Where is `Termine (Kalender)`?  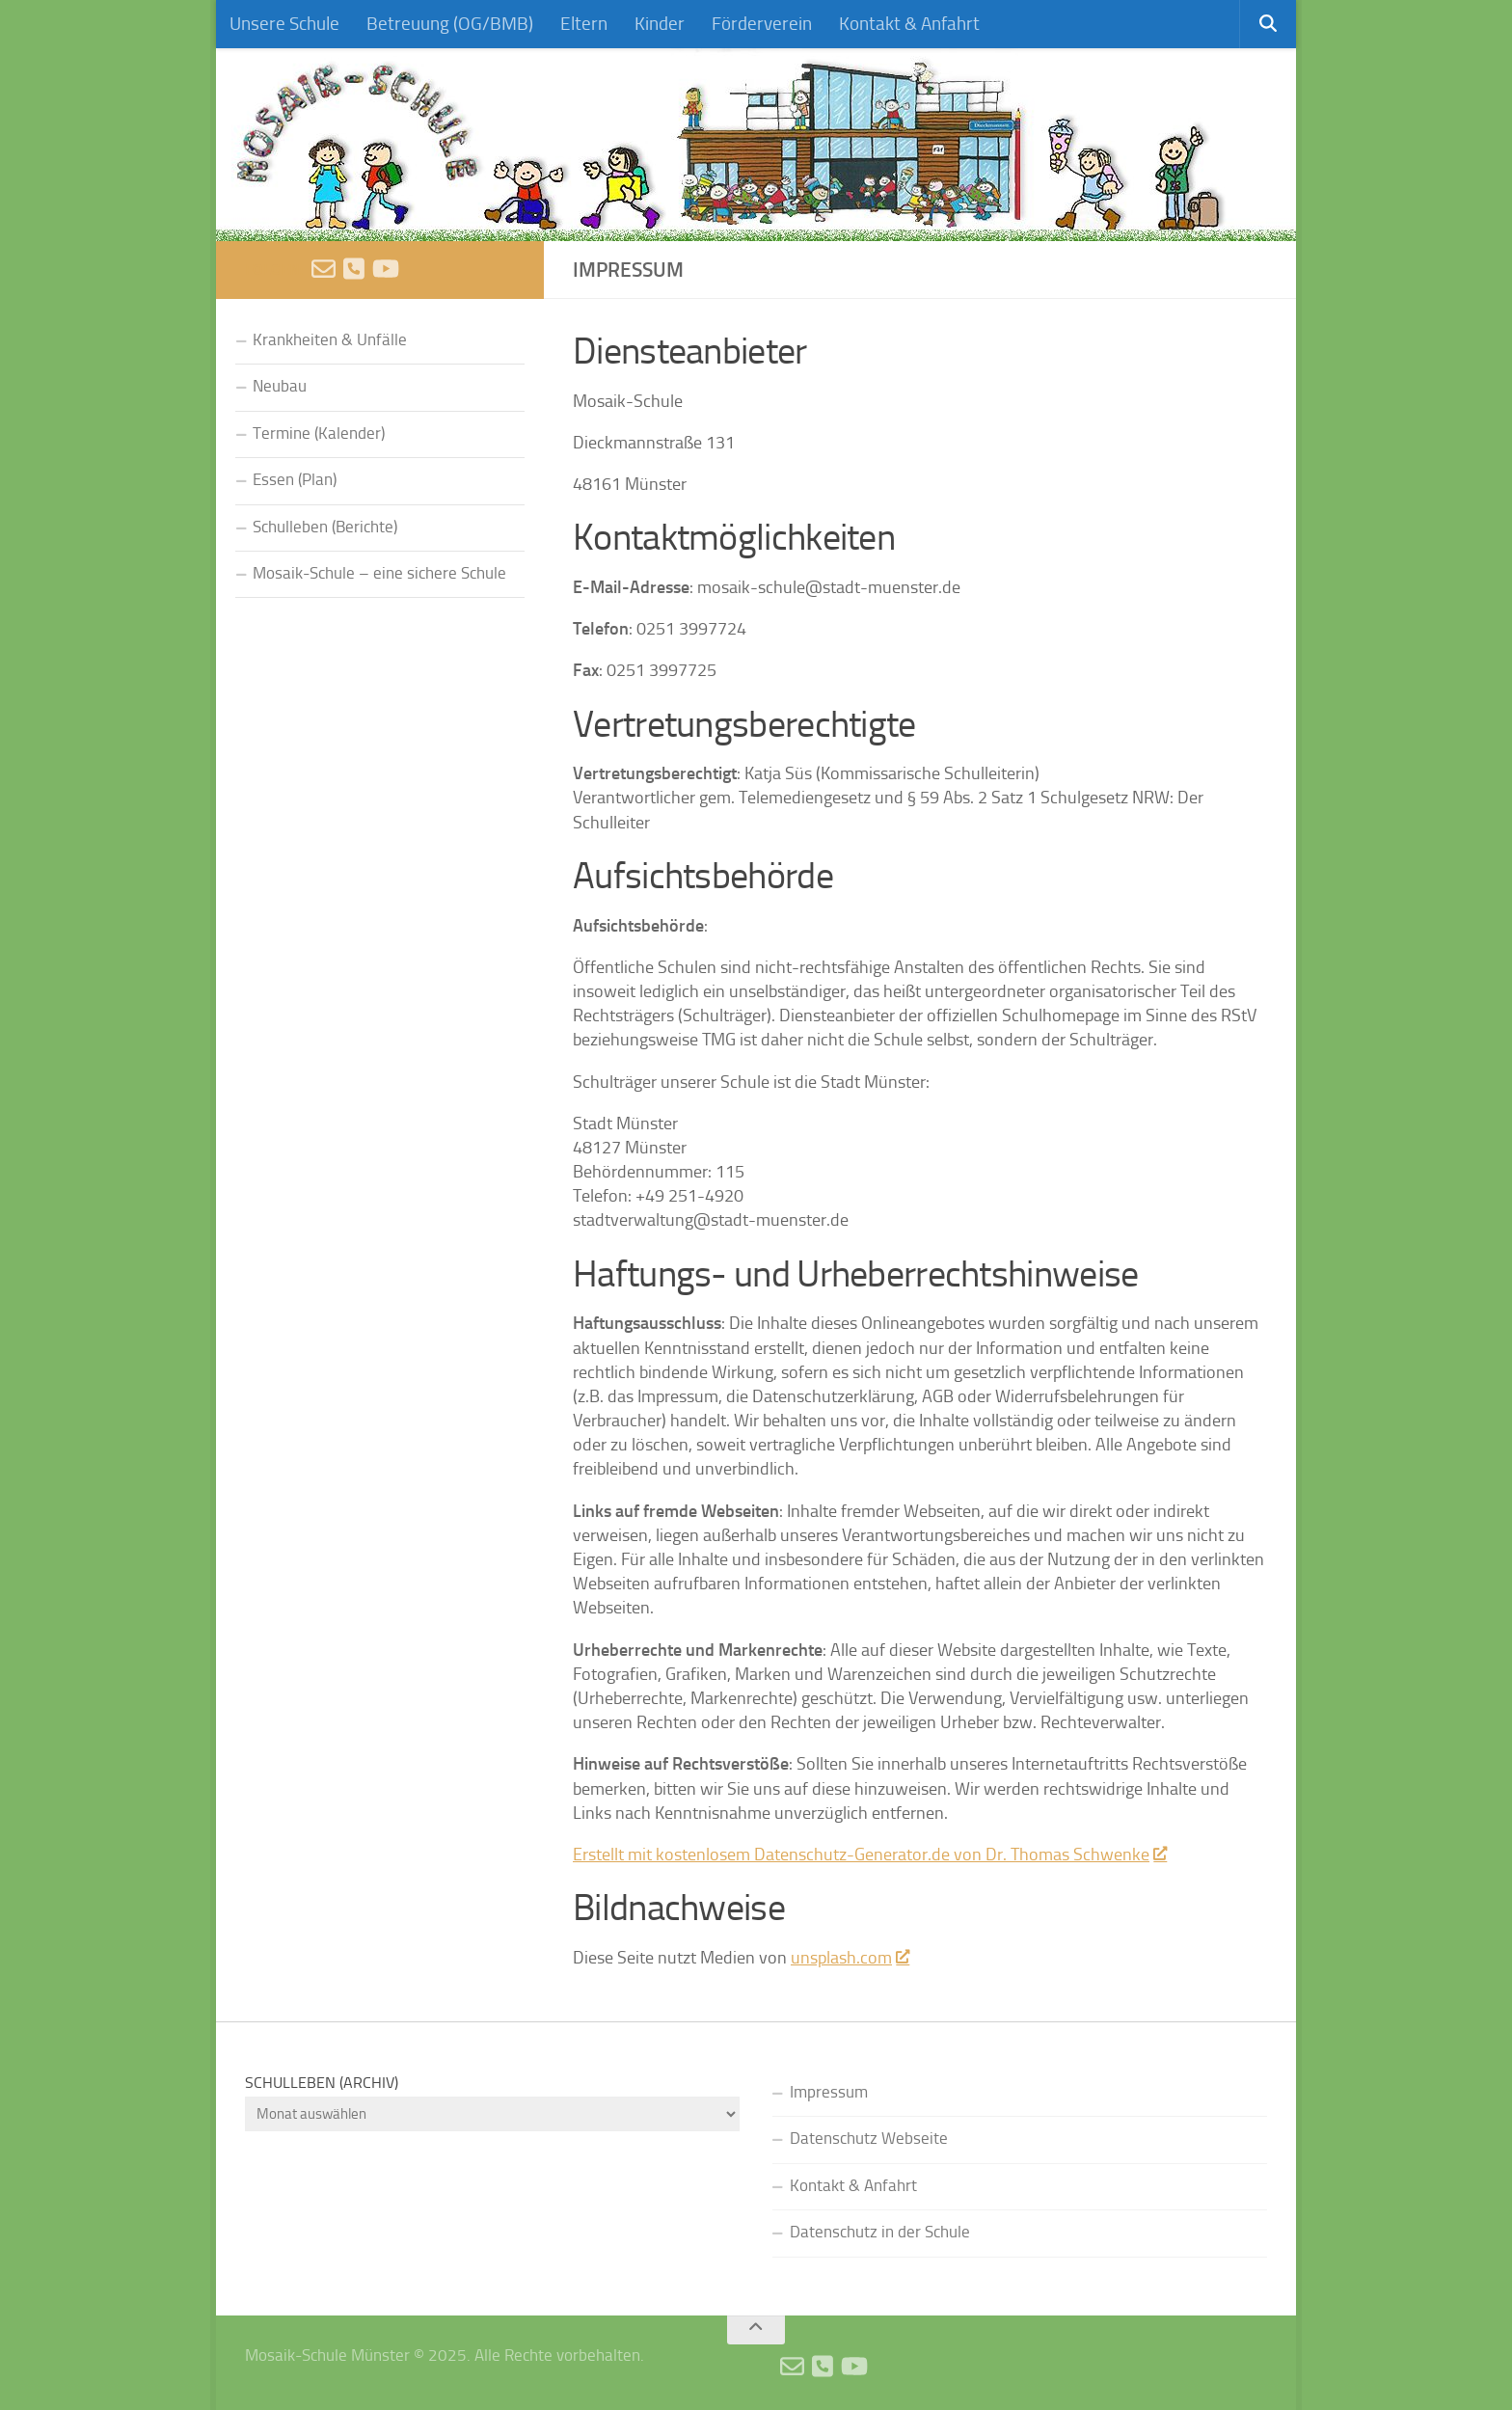
Termine (Kalender) is located at coordinates (319, 433).